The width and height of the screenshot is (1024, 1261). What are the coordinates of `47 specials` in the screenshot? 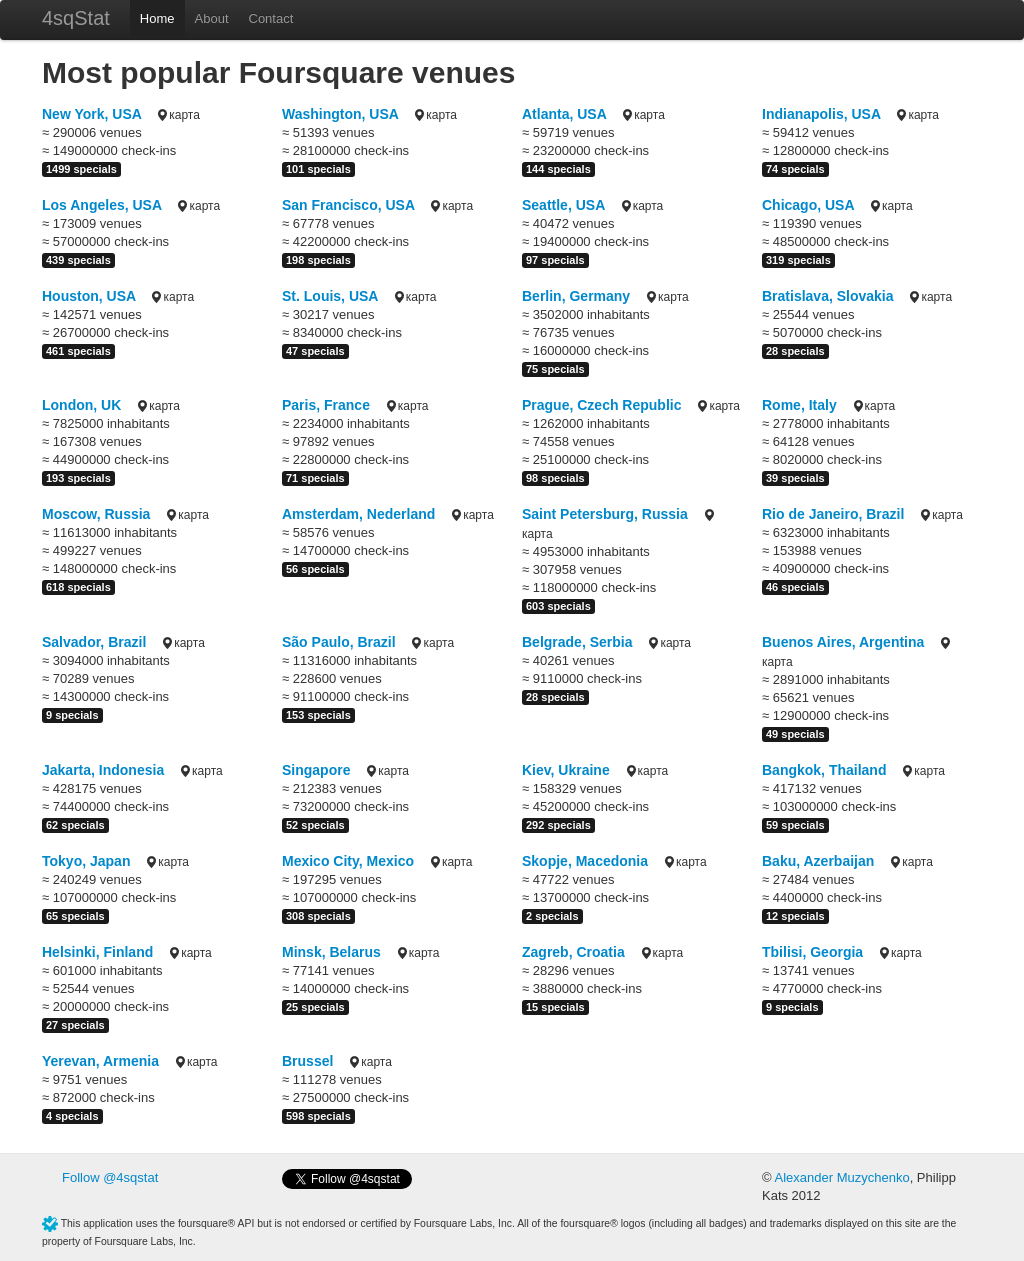 It's located at (315, 351).